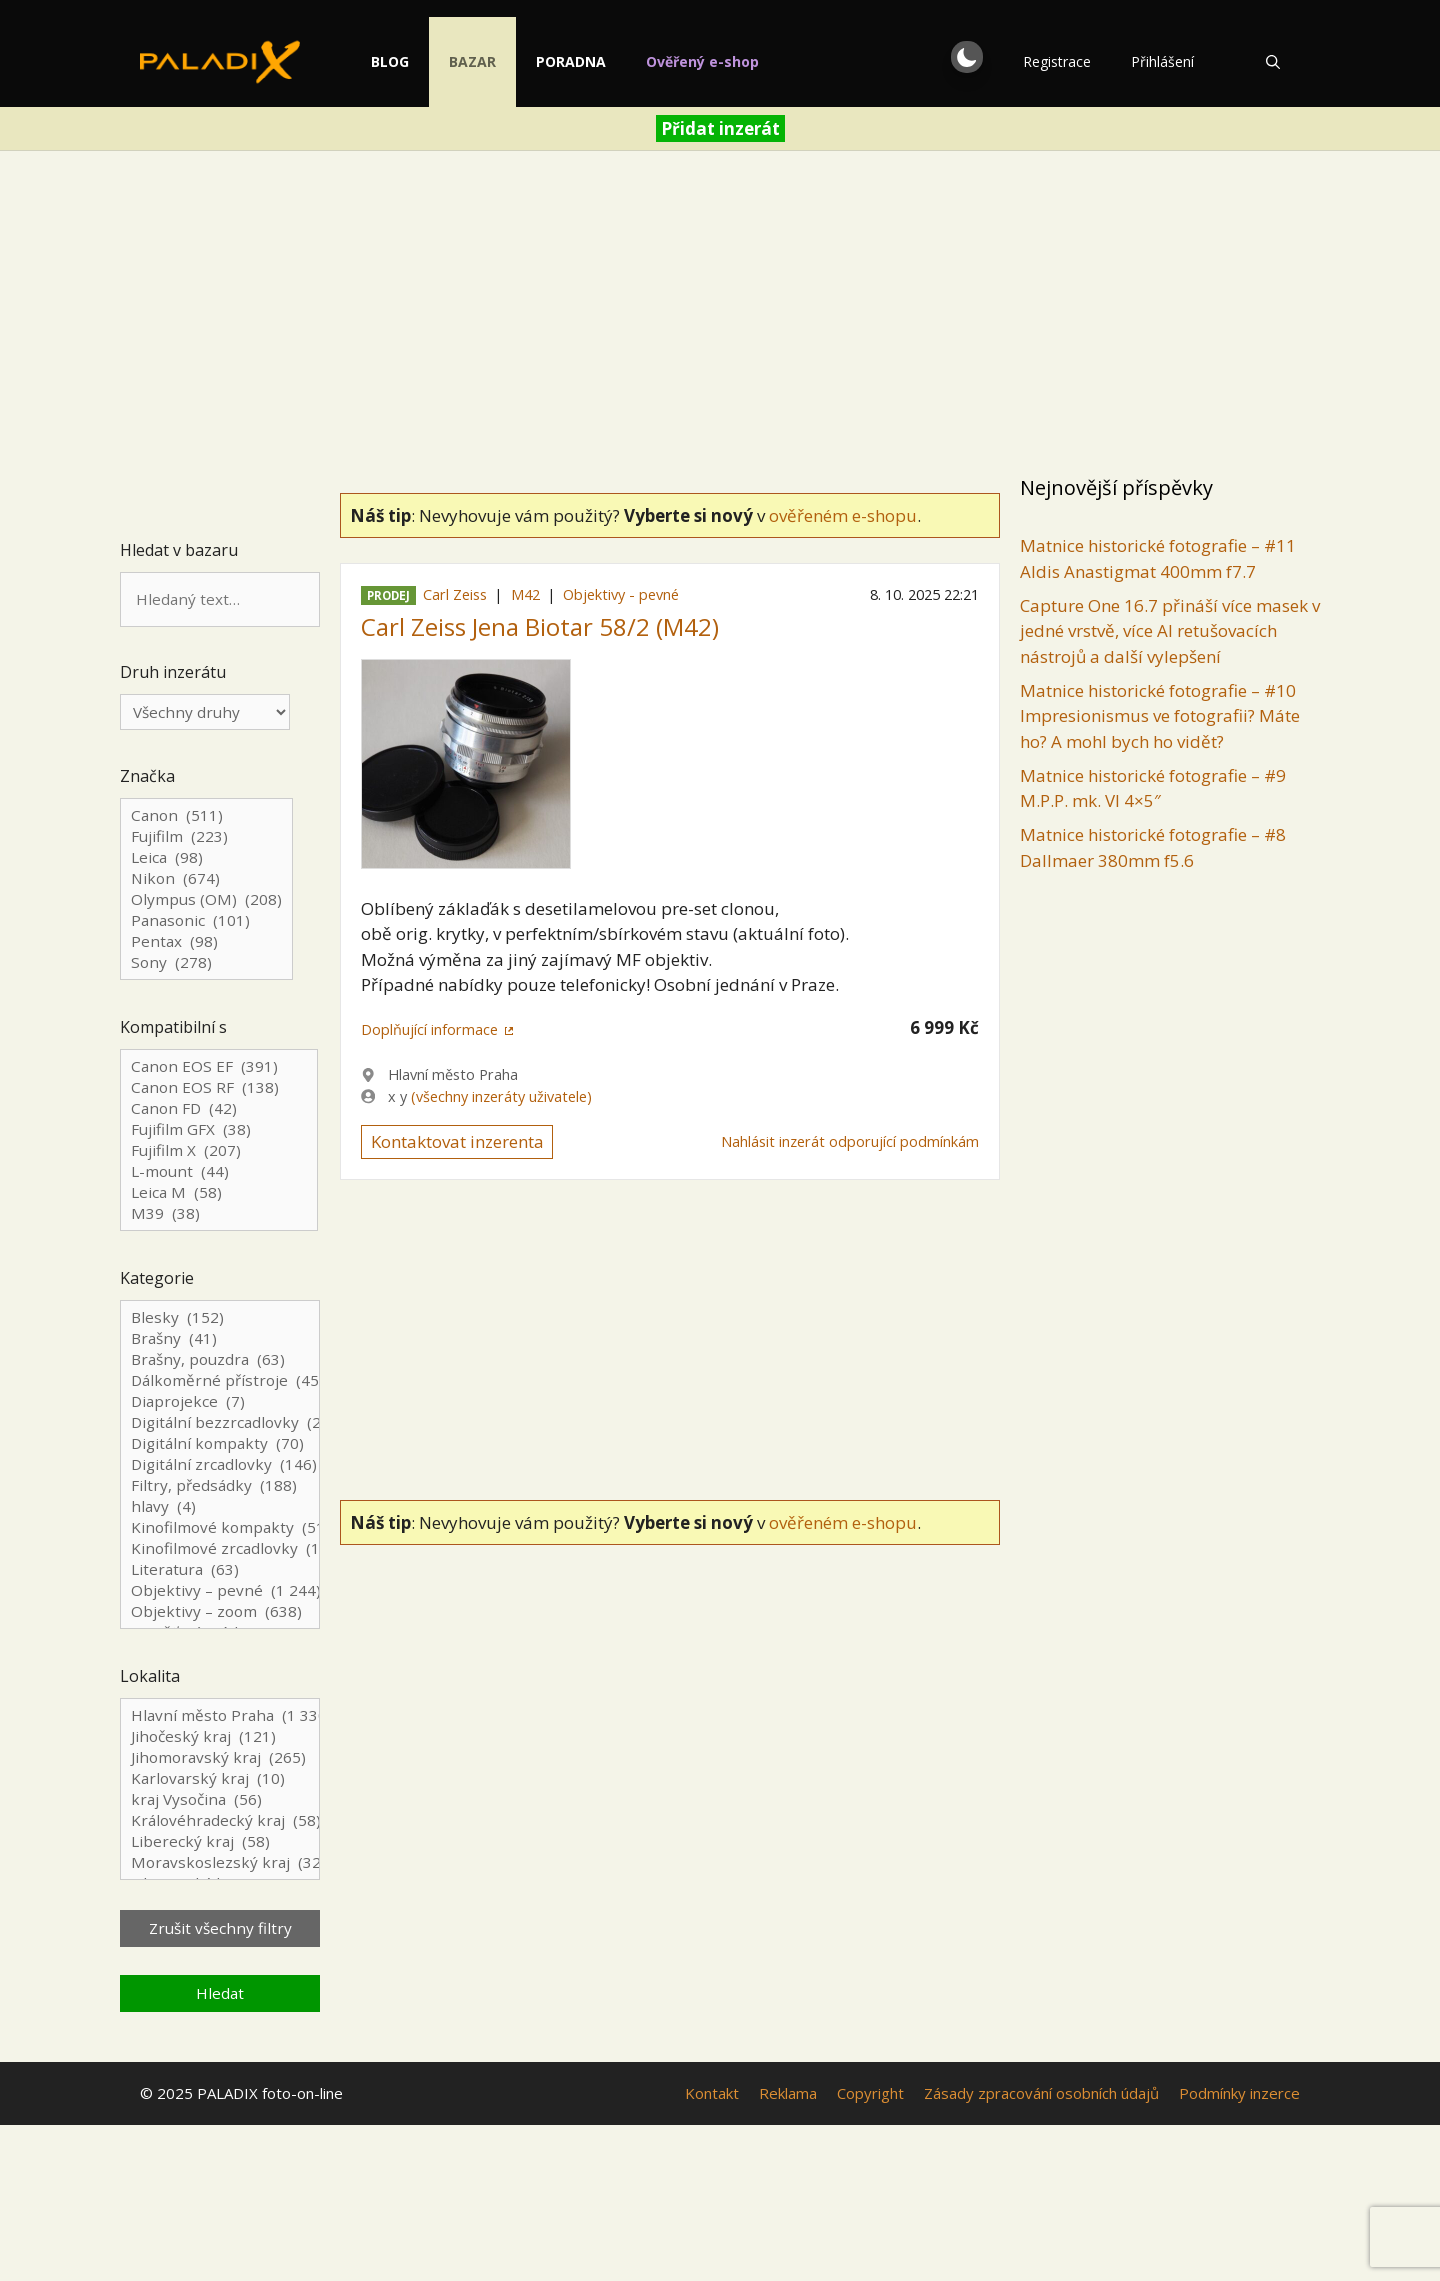  What do you see at coordinates (220, 1569) in the screenshot?
I see `Literatura (63)` at bounding box center [220, 1569].